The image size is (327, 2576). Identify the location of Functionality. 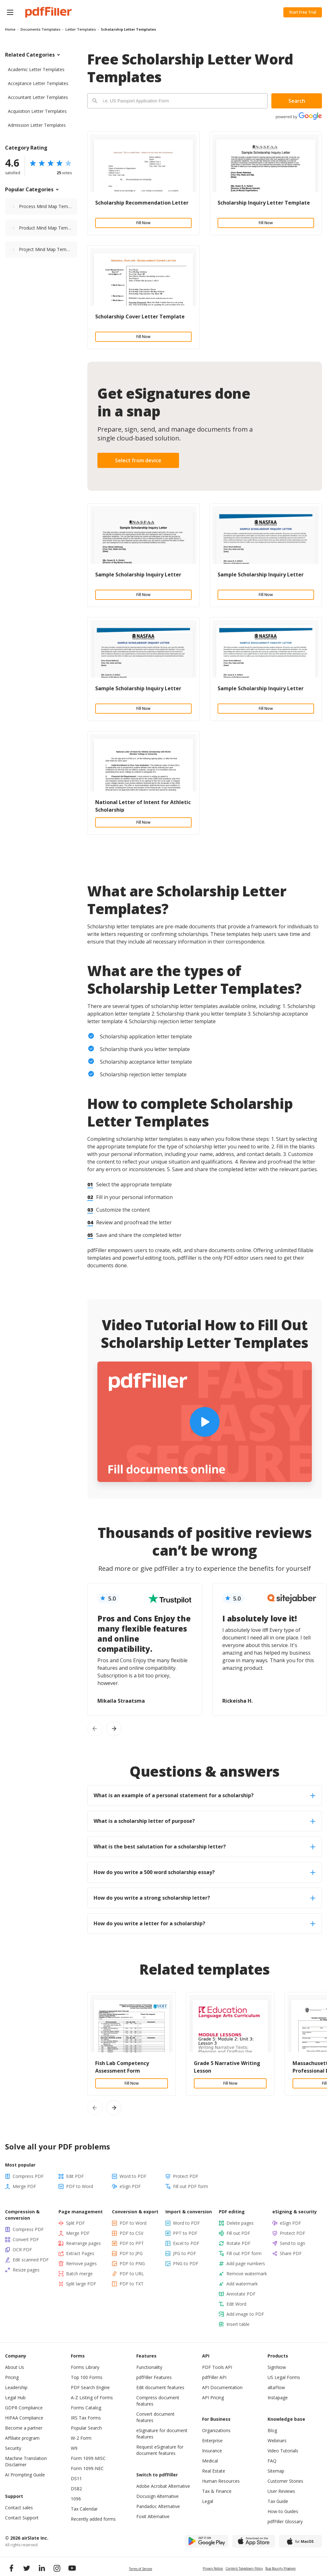
(149, 2367).